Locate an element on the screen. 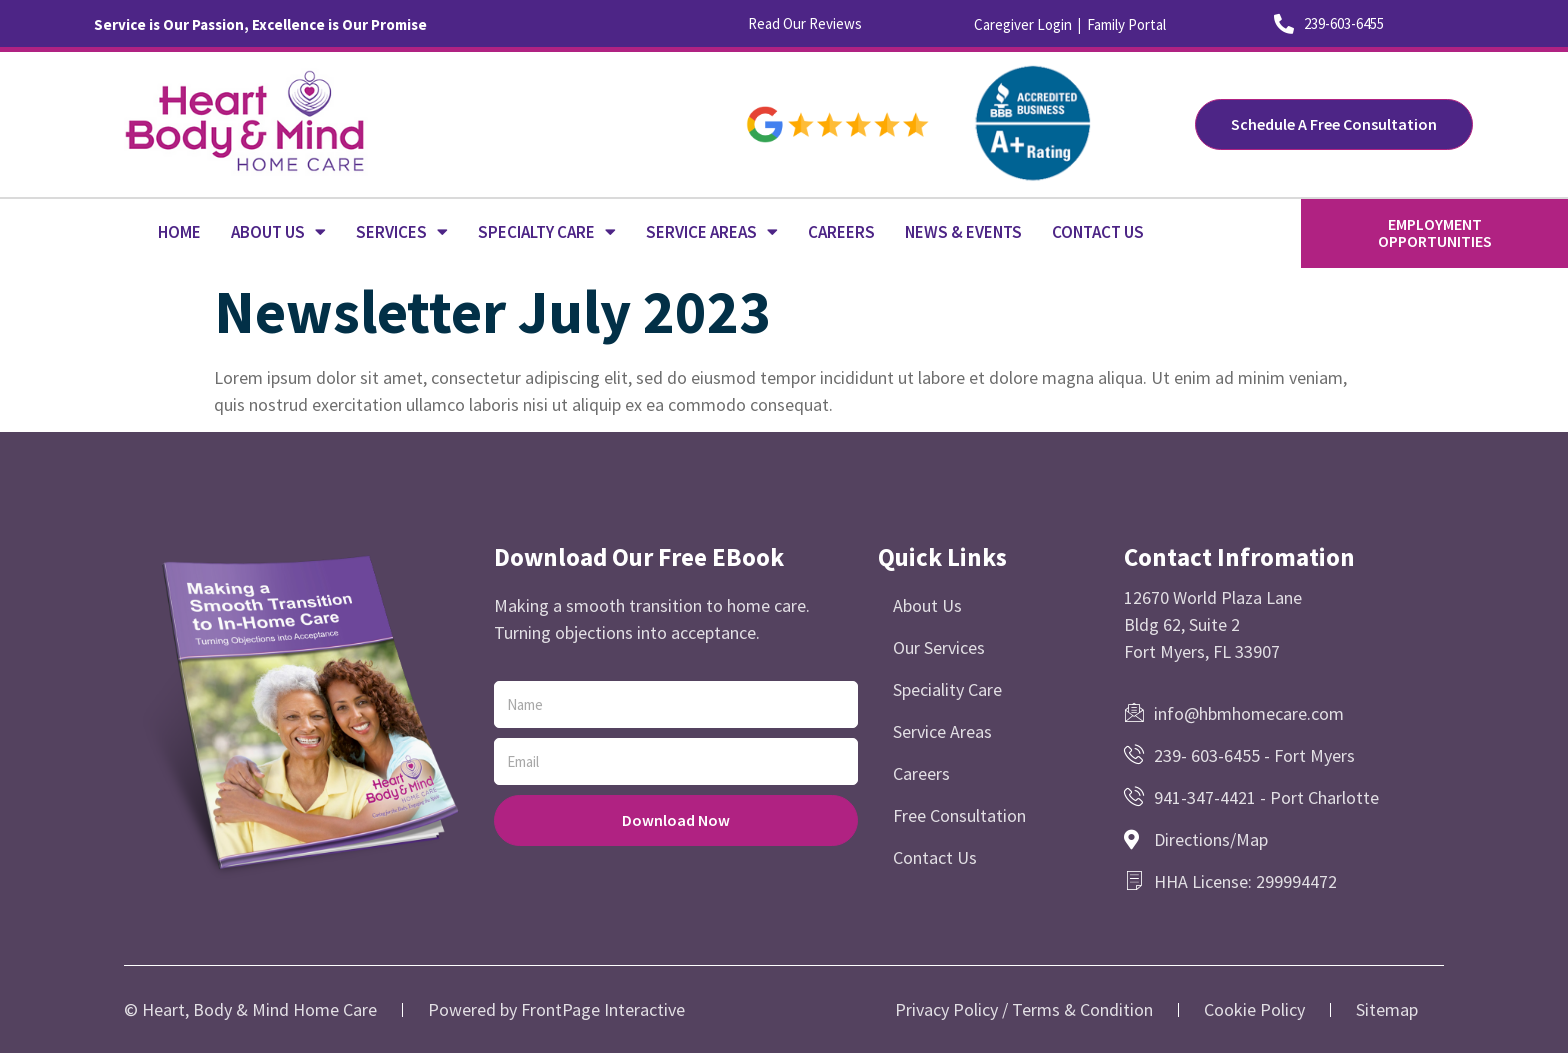 This screenshot has height=1053, width=1568. Read Our Reviews is located at coordinates (805, 23).